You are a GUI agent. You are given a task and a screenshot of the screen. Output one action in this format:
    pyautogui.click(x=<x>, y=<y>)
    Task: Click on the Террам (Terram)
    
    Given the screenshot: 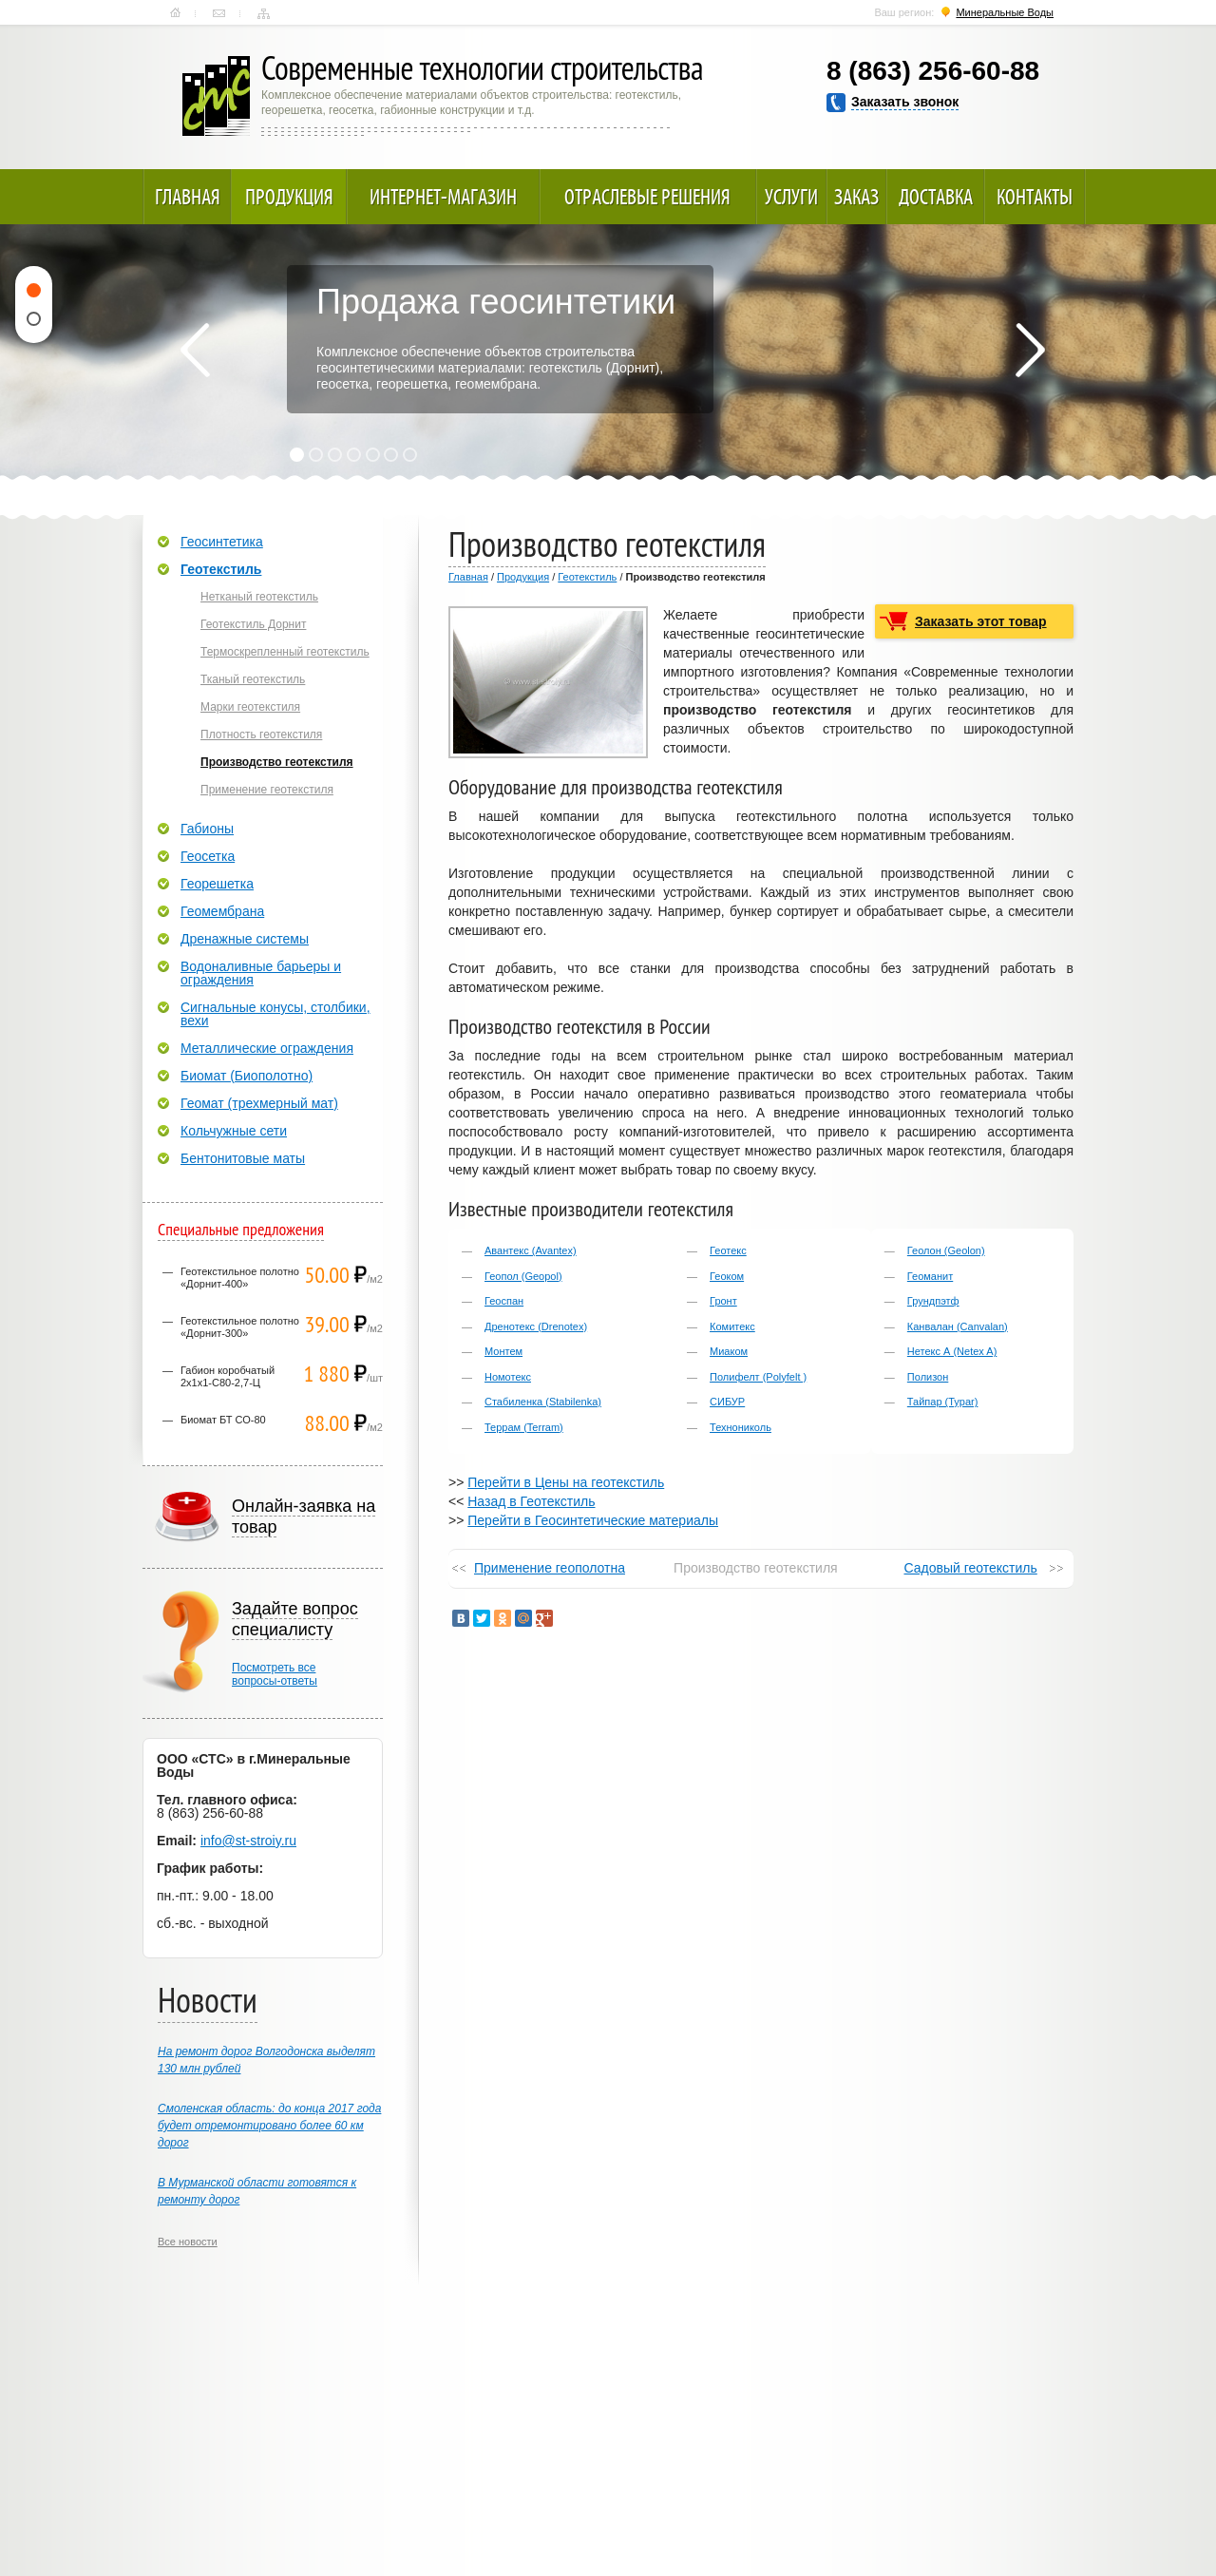 What is the action you would take?
    pyautogui.click(x=523, y=1427)
    